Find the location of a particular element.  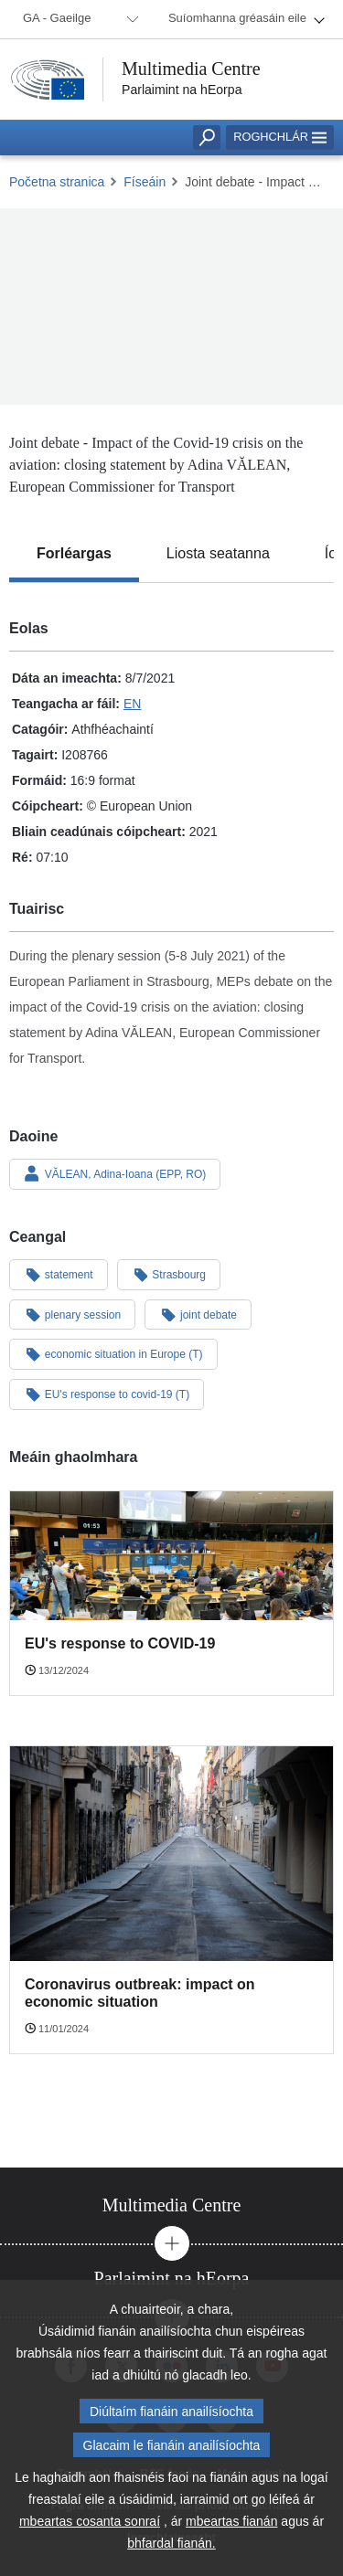

plenary session is located at coordinates (72, 1314).